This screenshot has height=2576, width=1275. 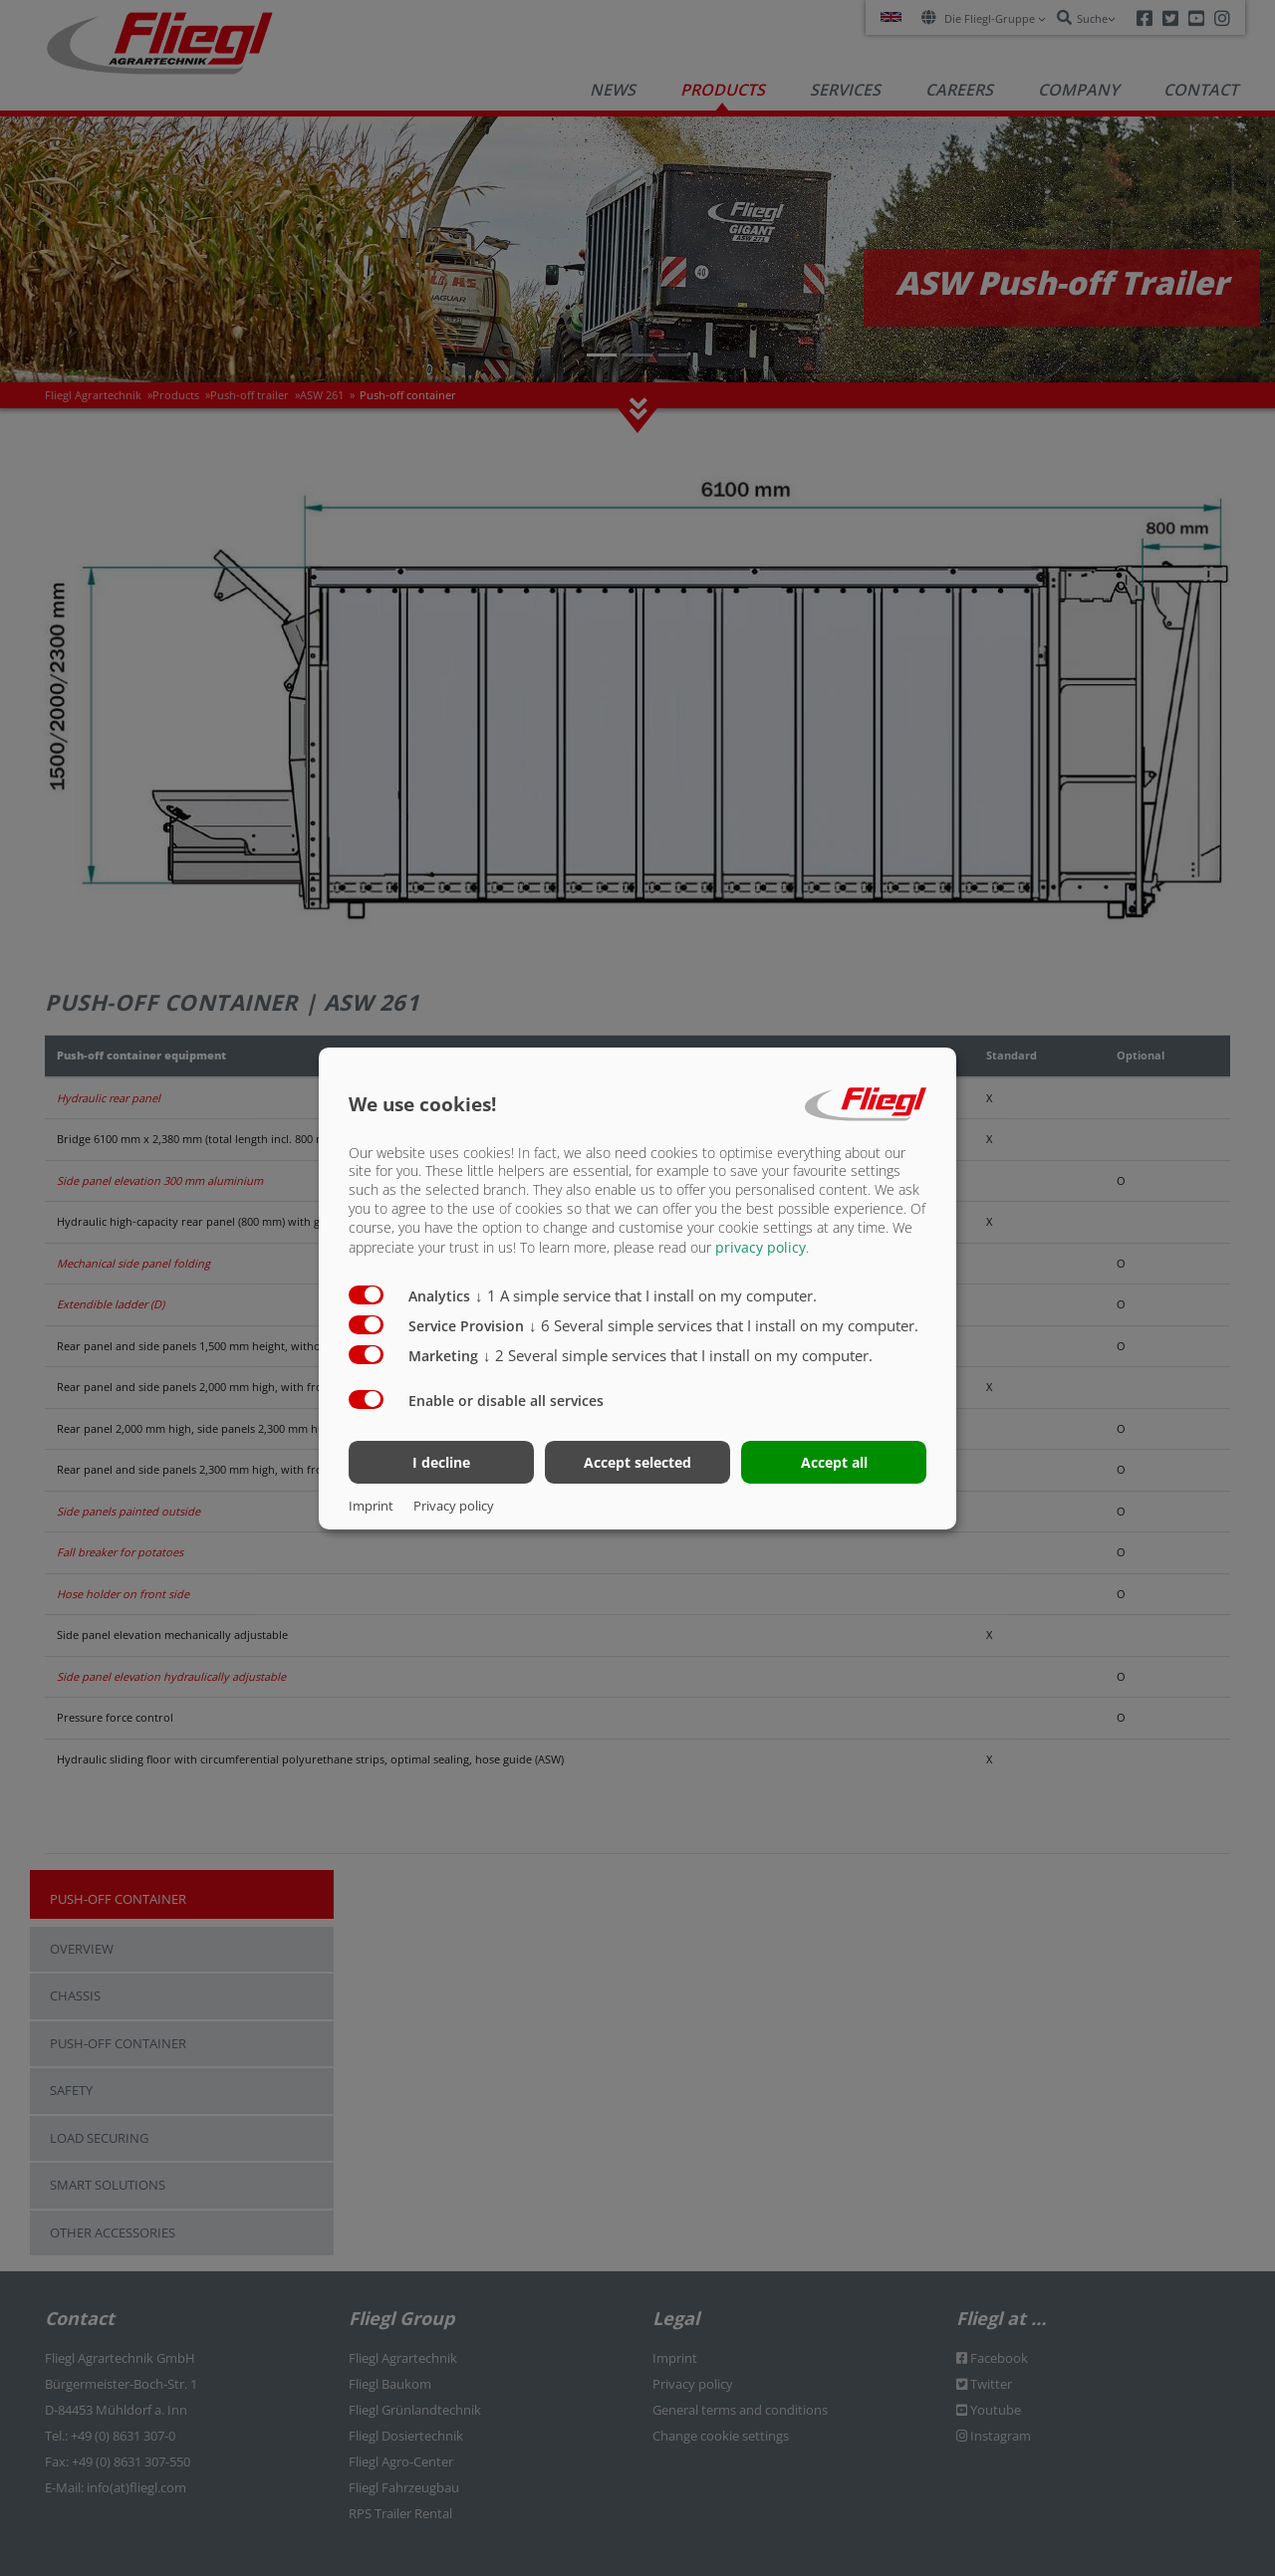 I want to click on privacy policy, so click(x=760, y=1247).